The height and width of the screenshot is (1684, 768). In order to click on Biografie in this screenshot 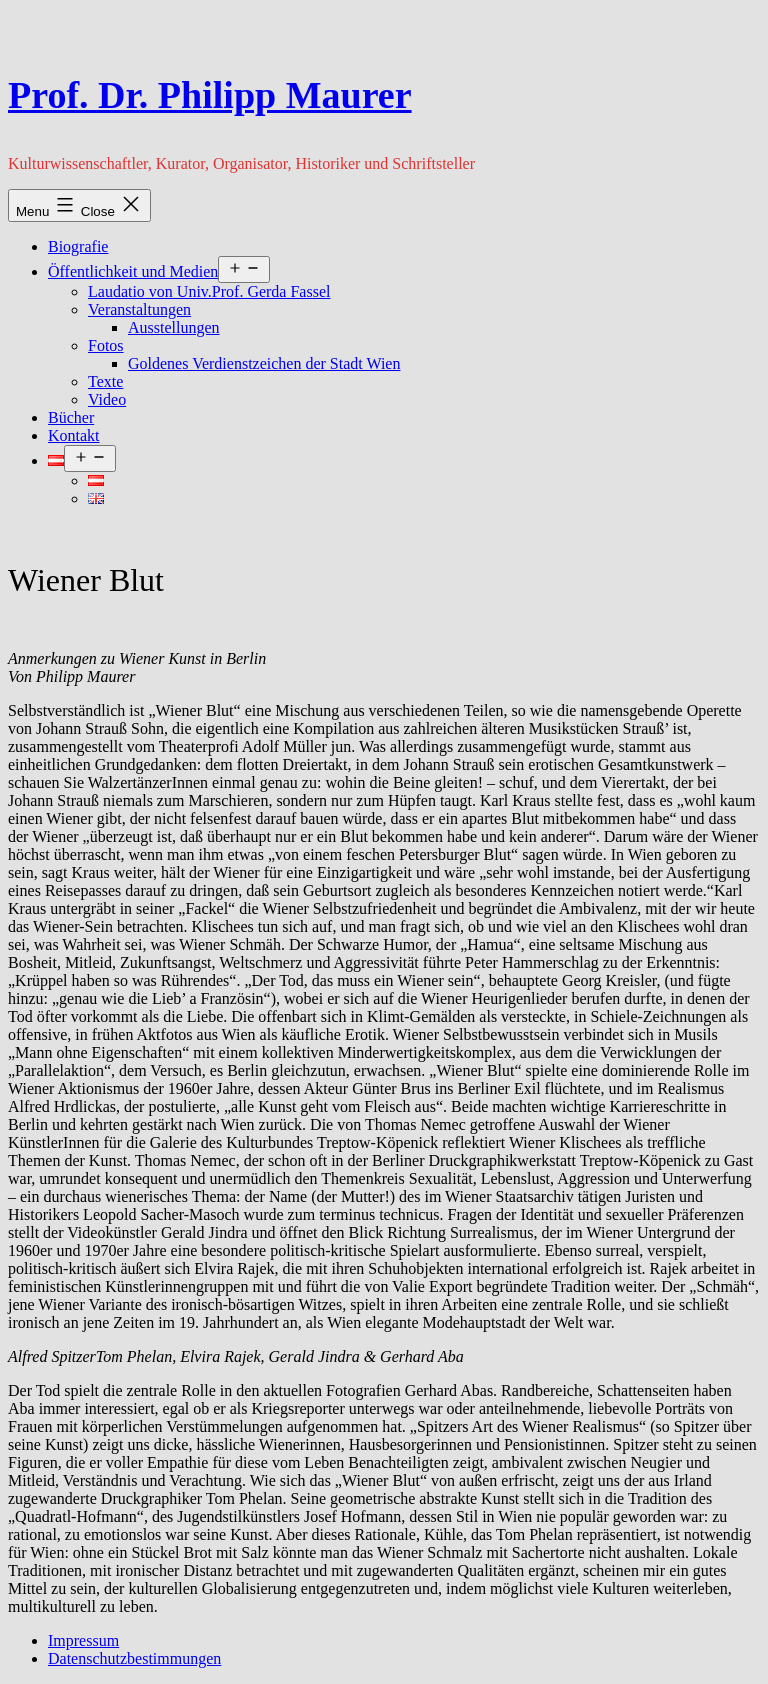, I will do `click(78, 246)`.